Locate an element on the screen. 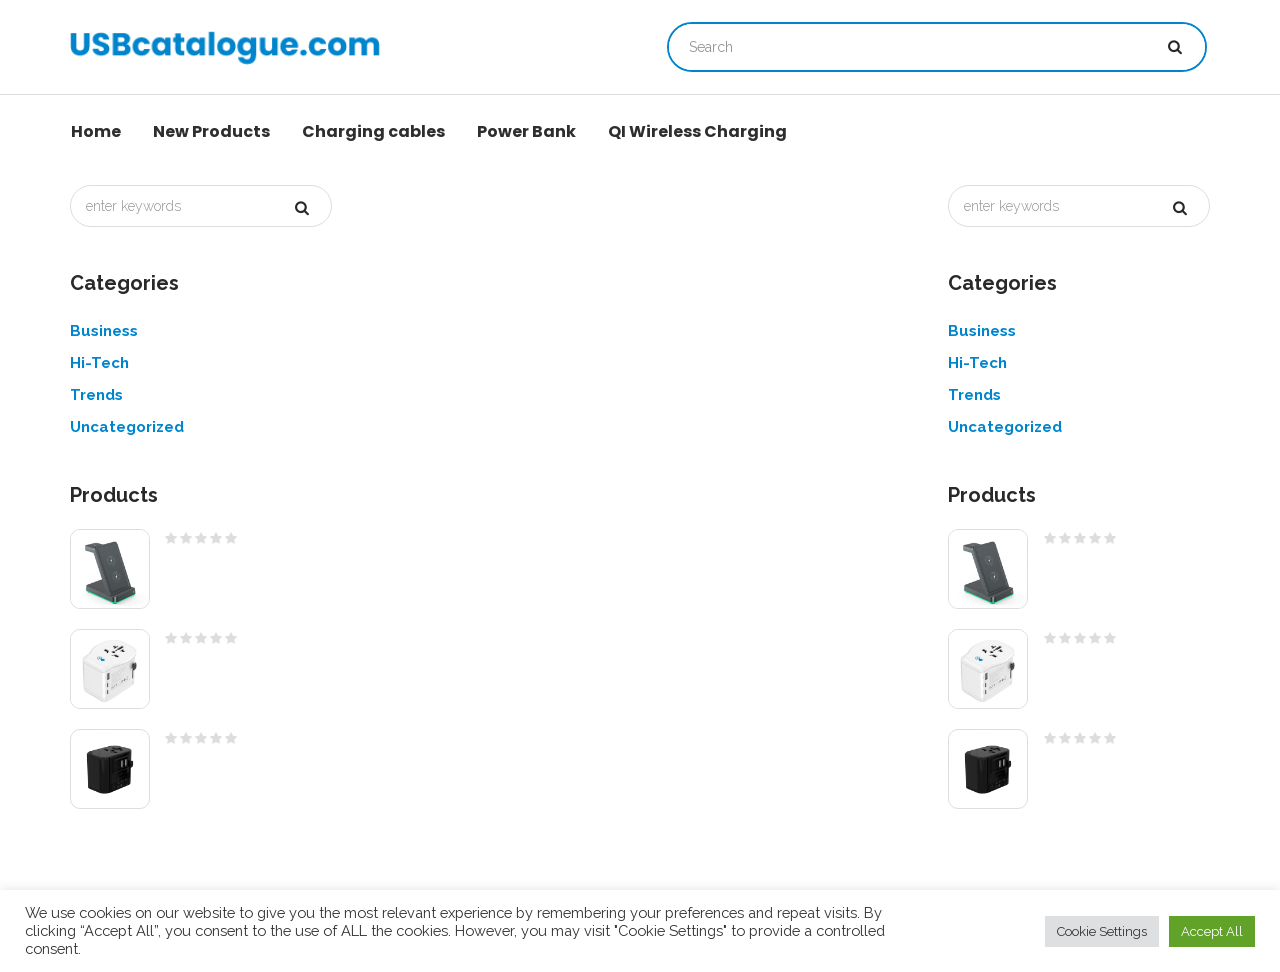 Image resolution: width=1280 pixels, height=972 pixels. Uncategorized is located at coordinates (127, 427).